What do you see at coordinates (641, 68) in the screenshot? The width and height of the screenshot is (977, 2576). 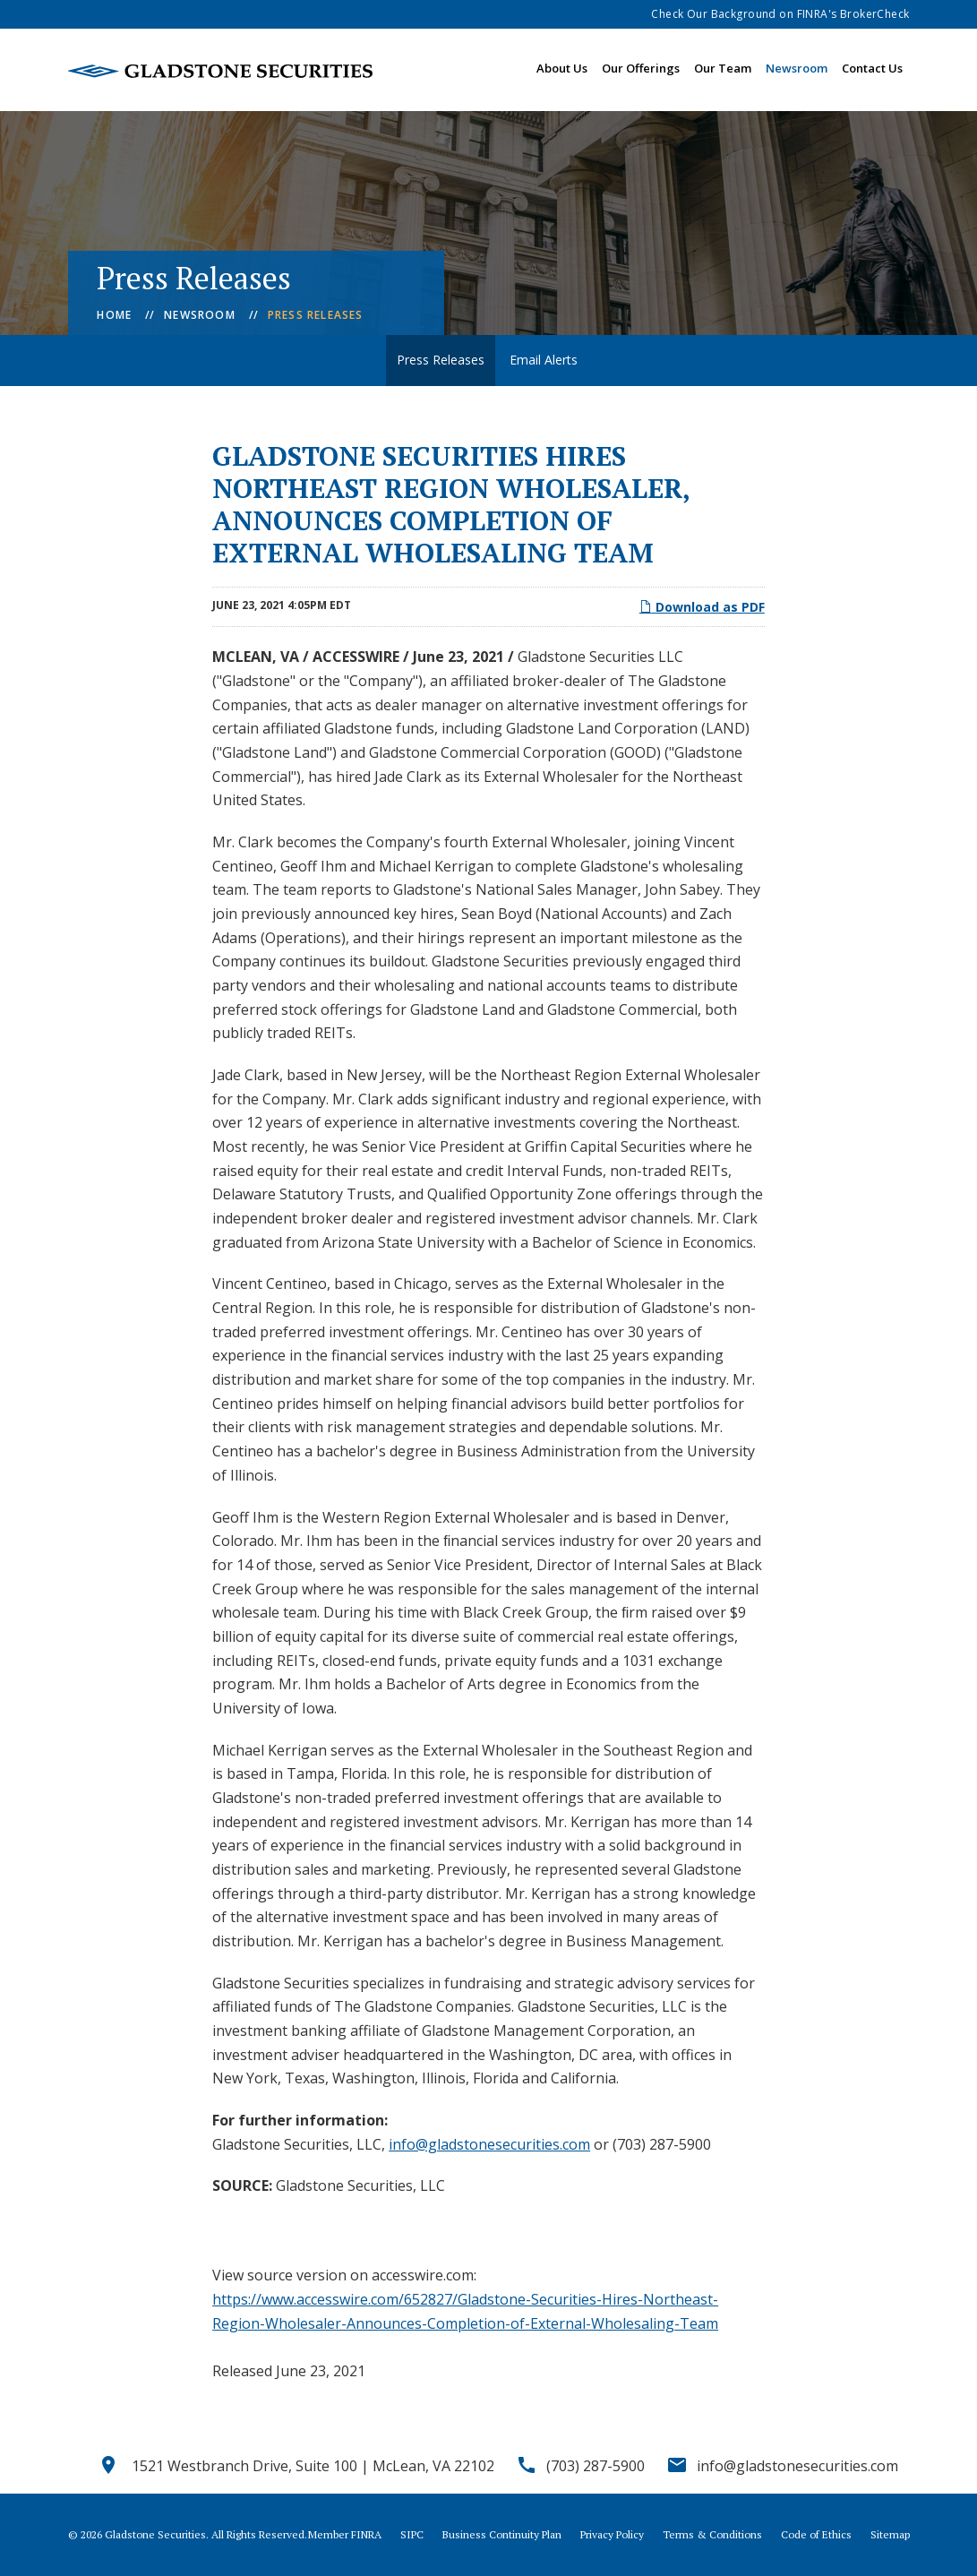 I see `Our Offerings` at bounding box center [641, 68].